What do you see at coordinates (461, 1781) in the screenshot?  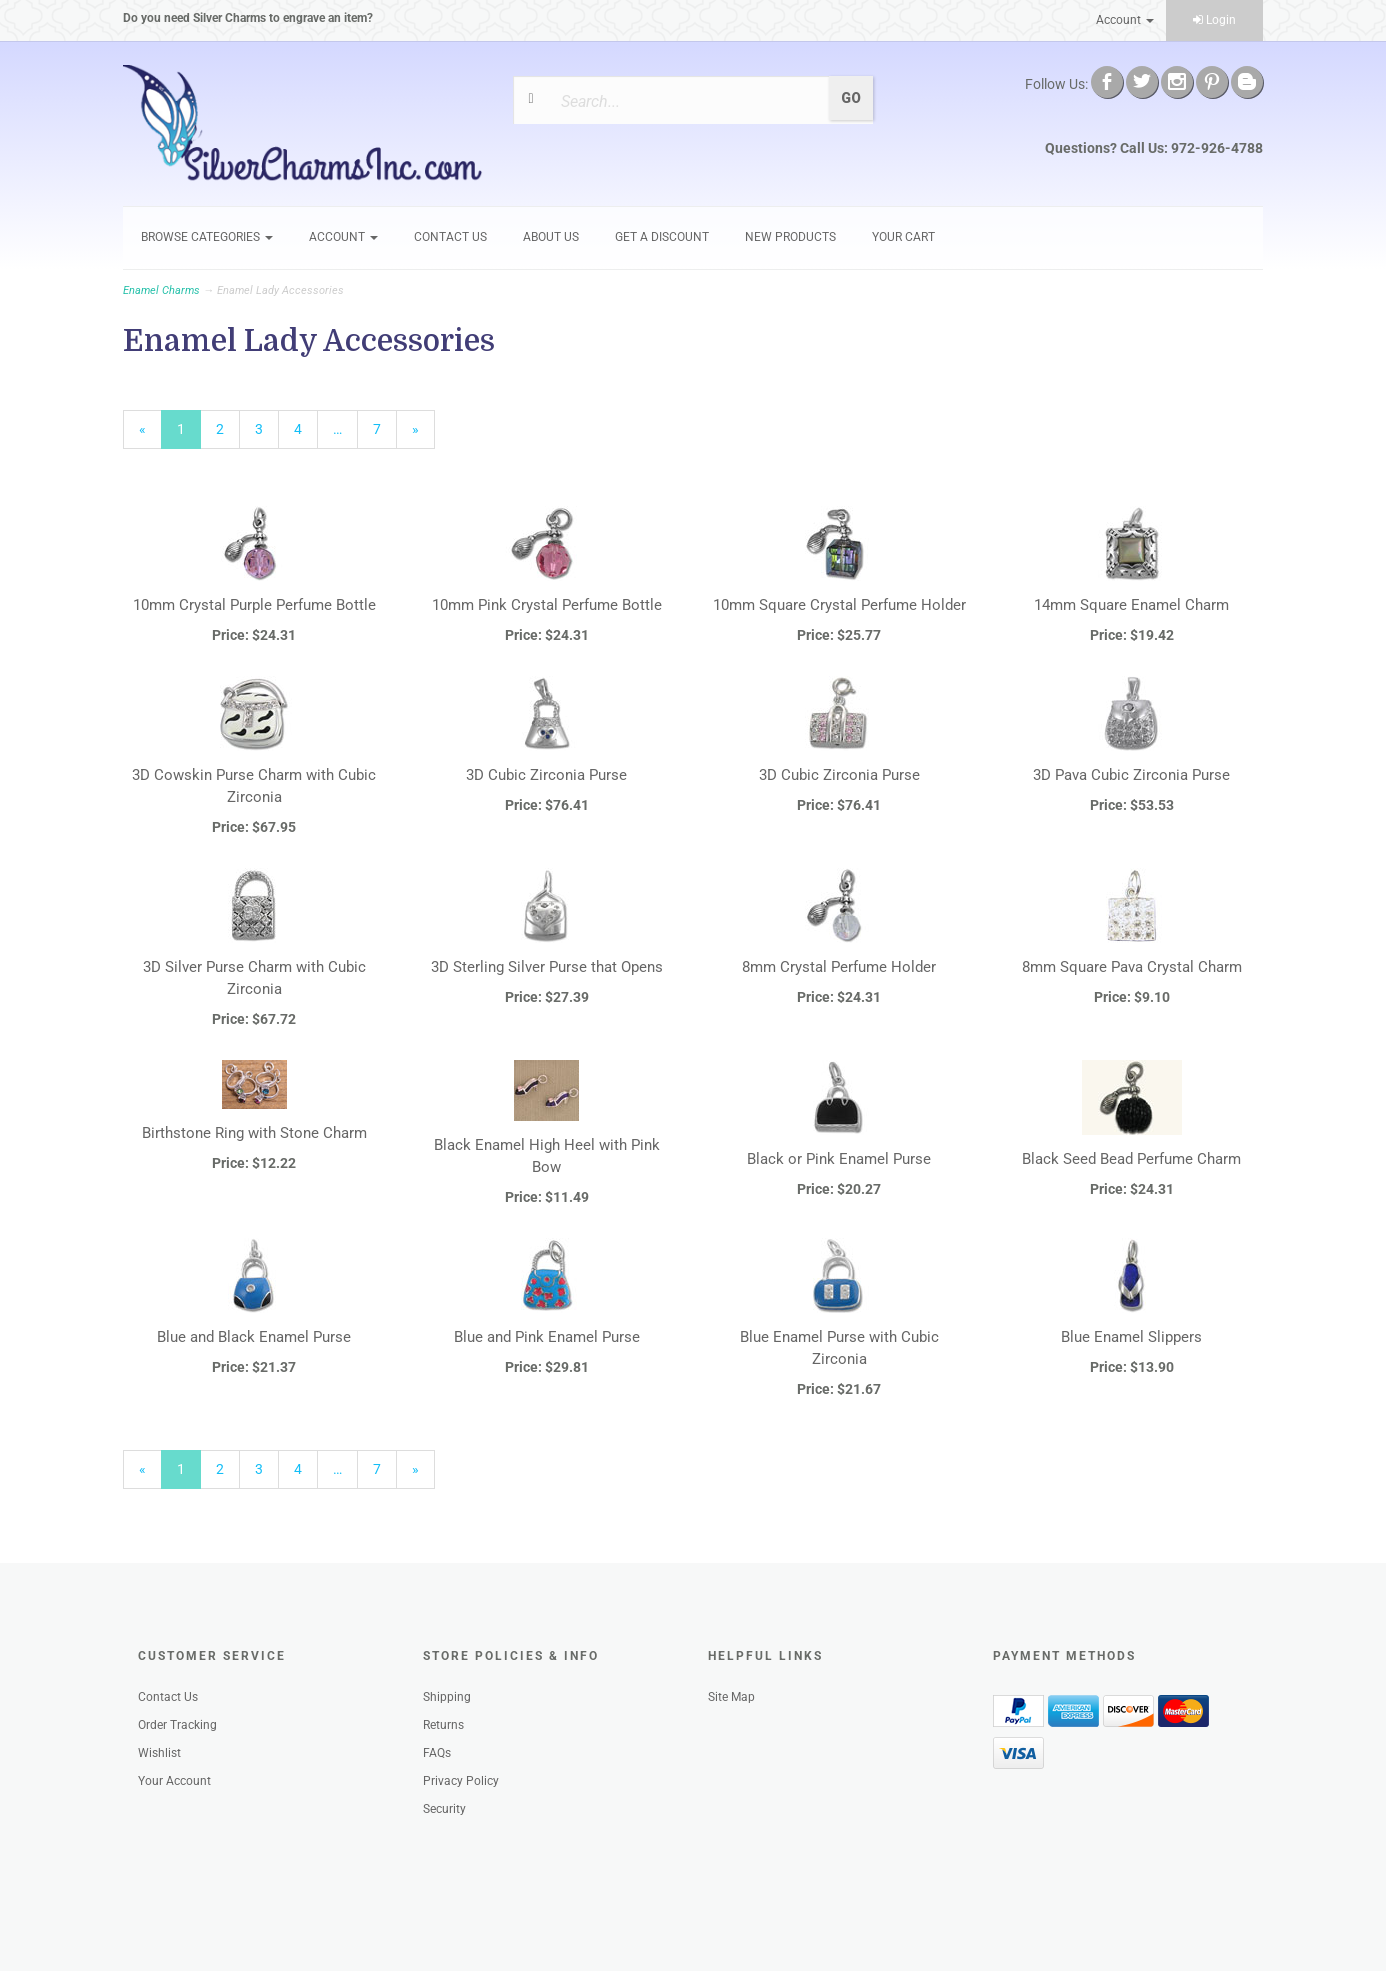 I see `Privacy Policy` at bounding box center [461, 1781].